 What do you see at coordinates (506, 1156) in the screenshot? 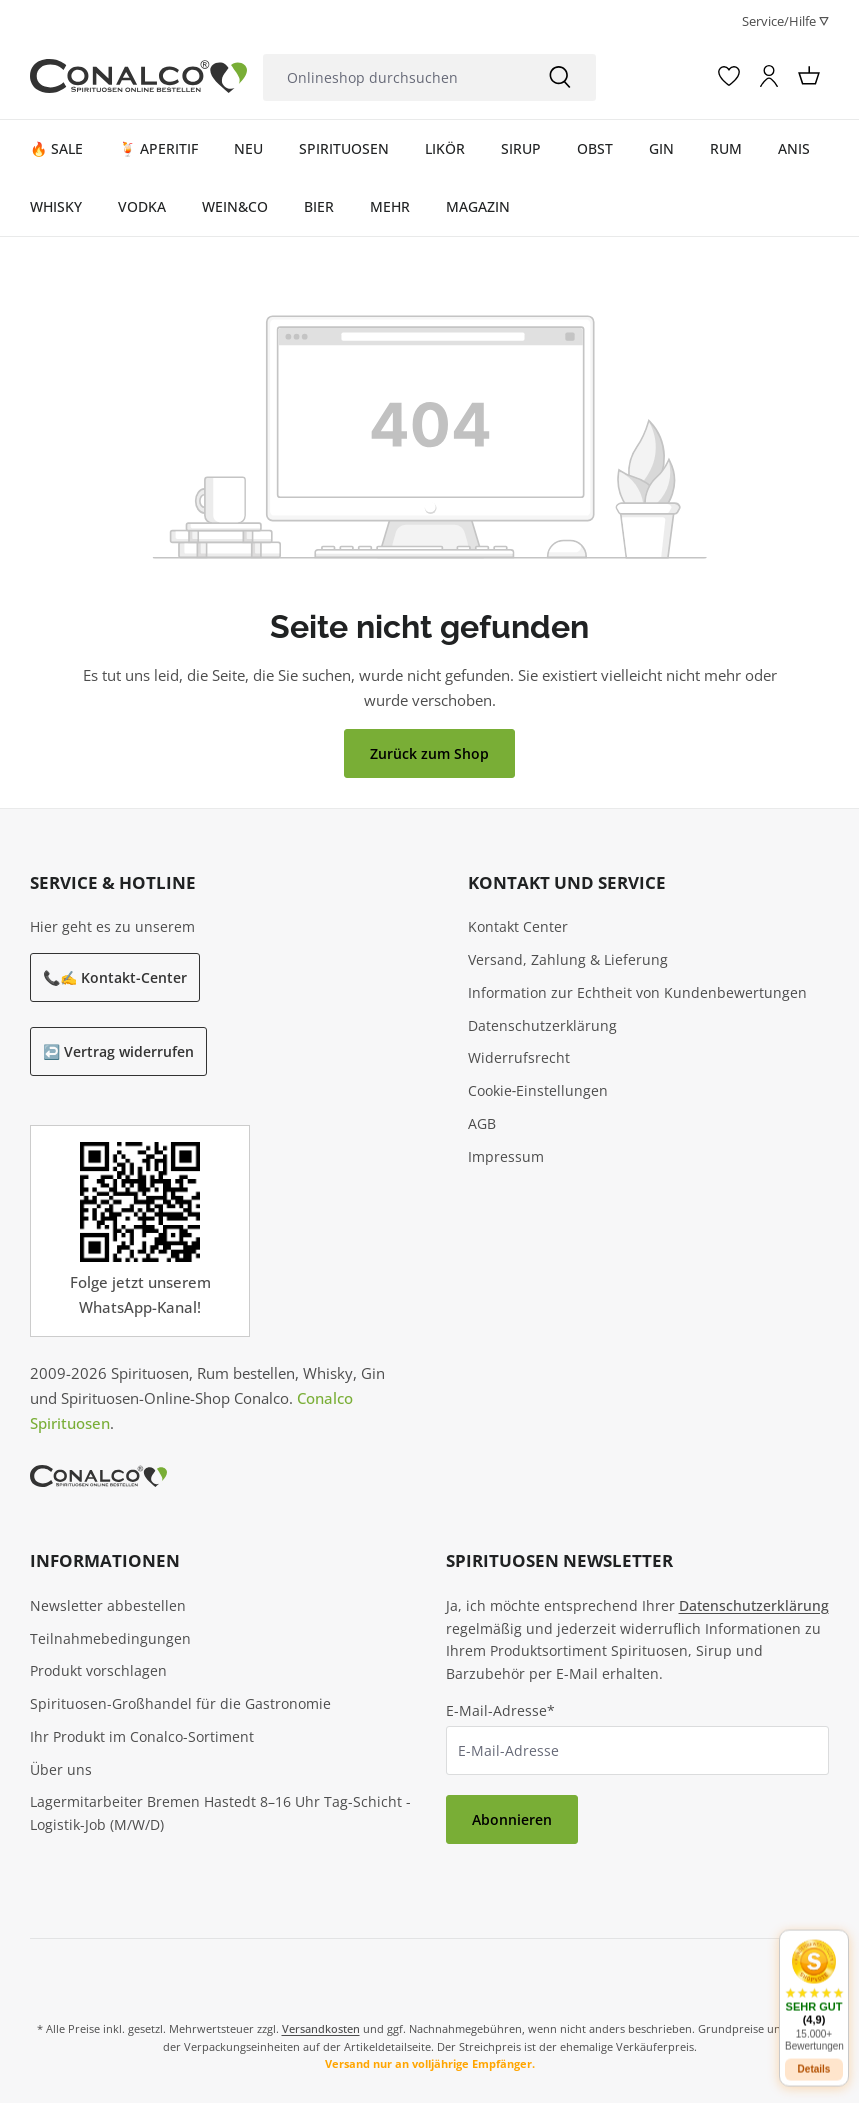
I see `Impressum` at bounding box center [506, 1156].